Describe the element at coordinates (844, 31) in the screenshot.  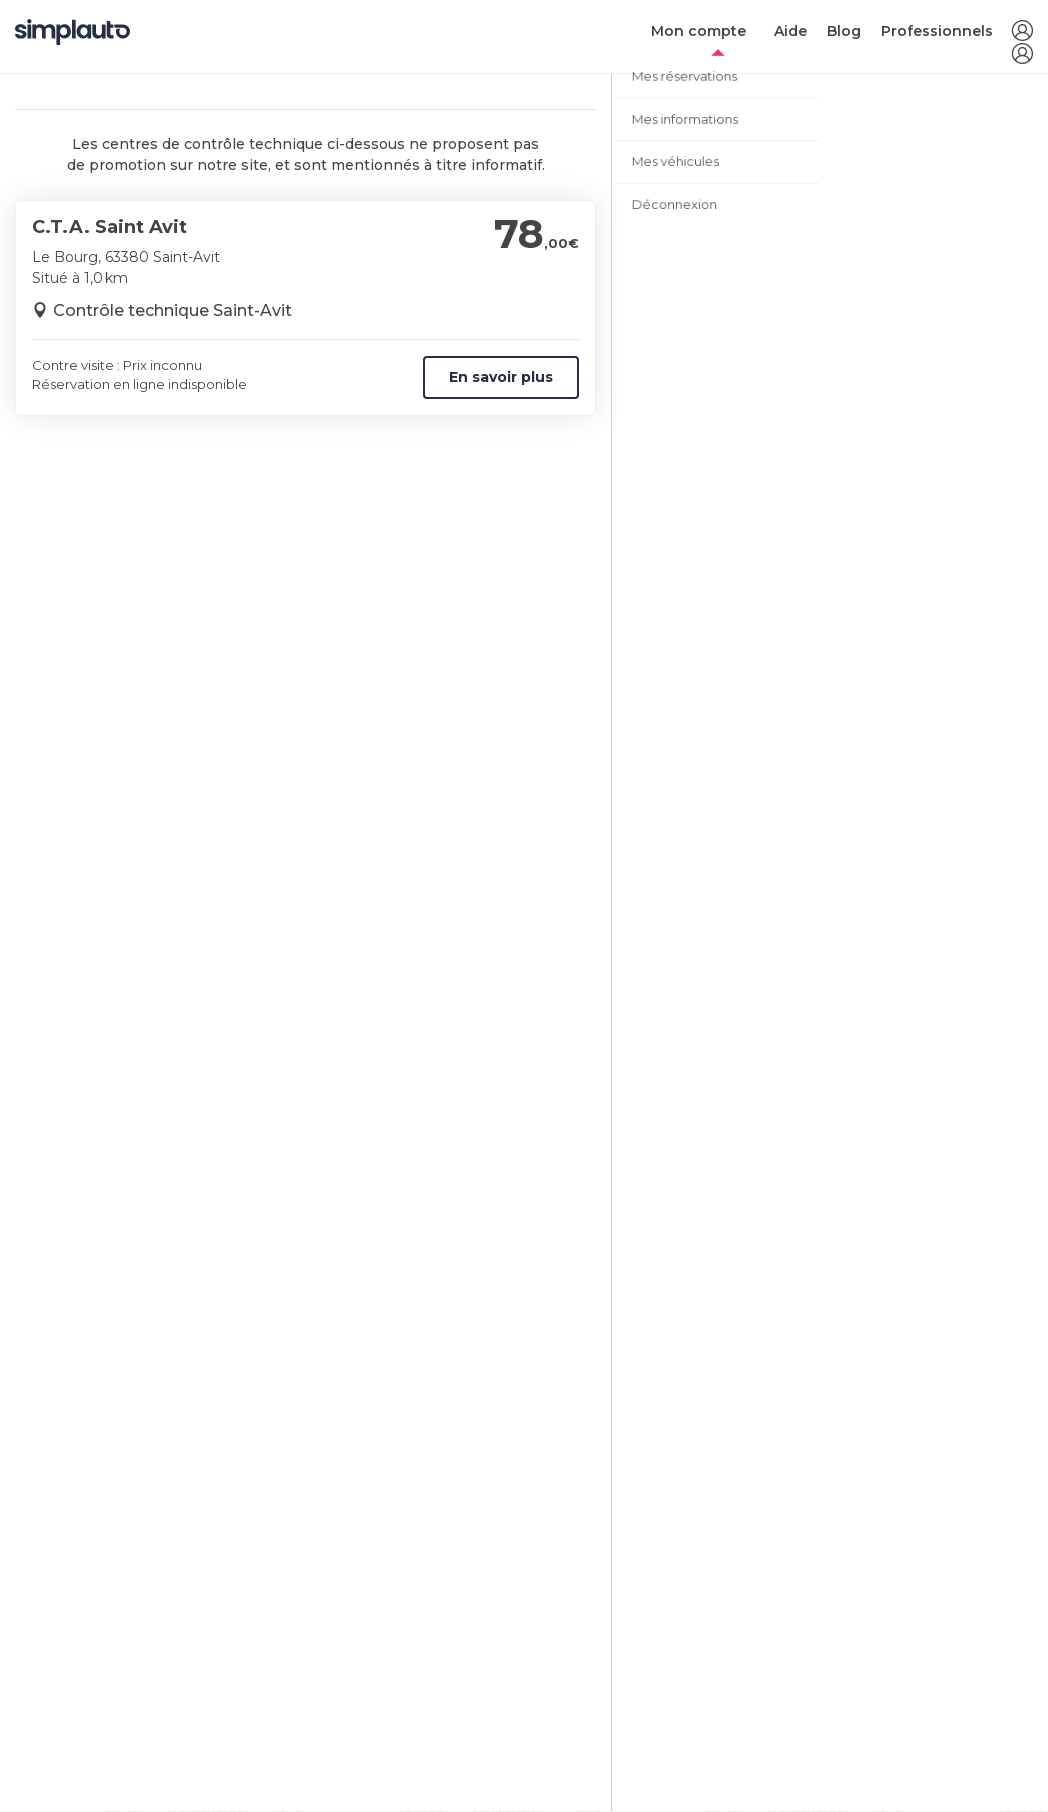
I see `Blog` at that location.